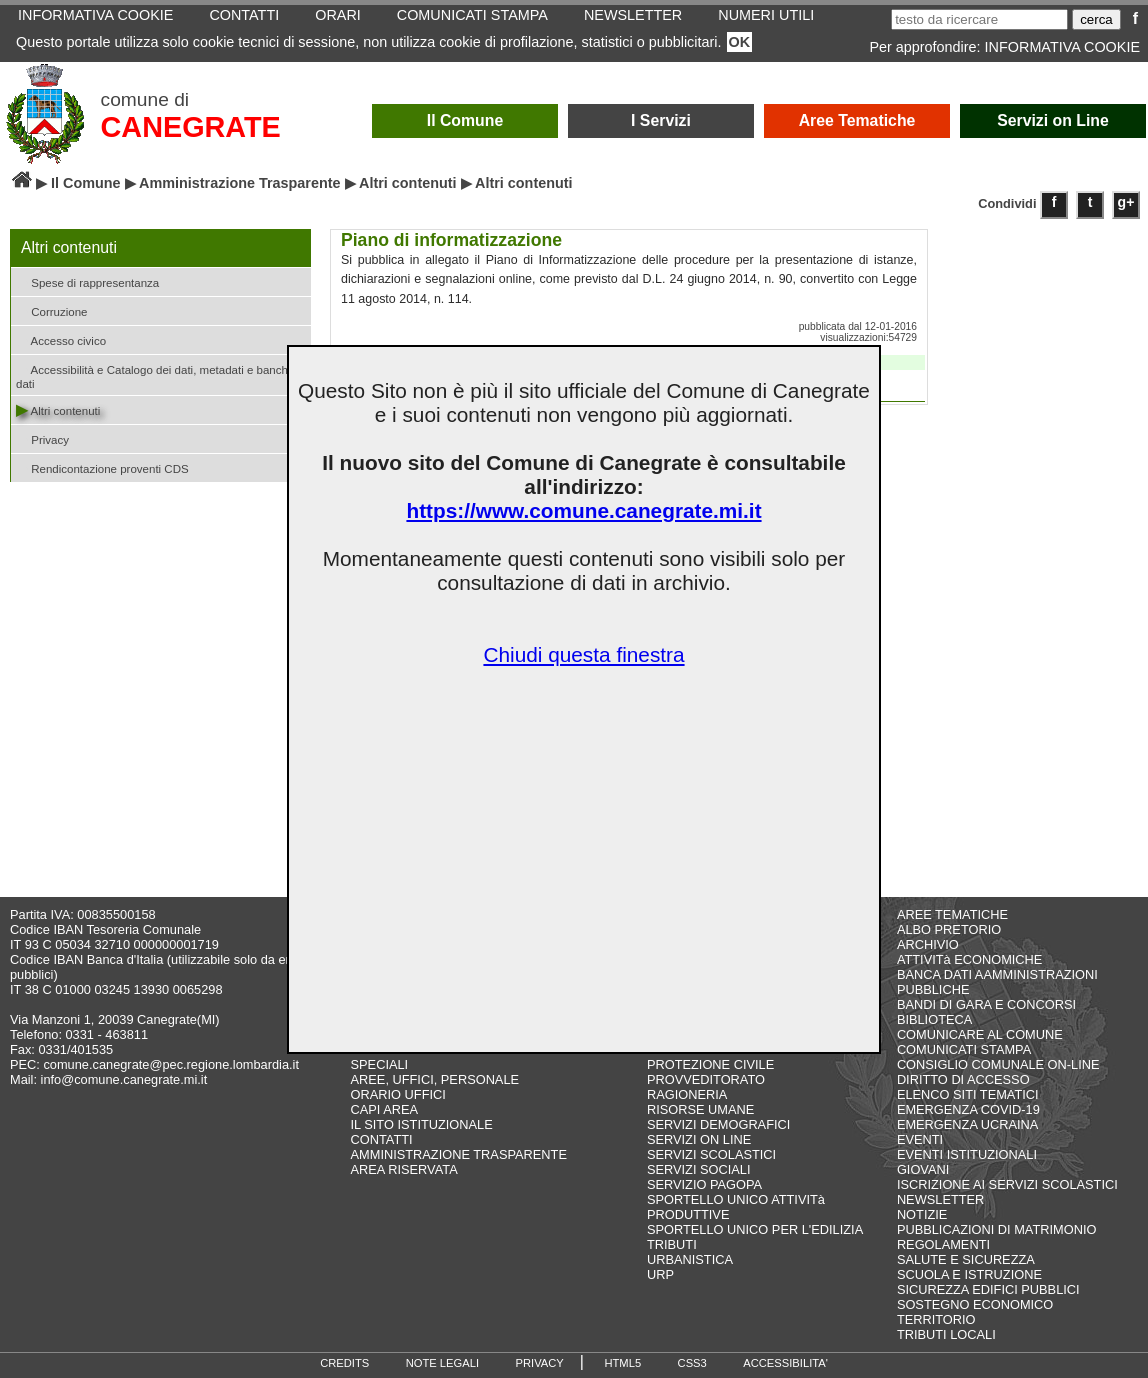  Describe the element at coordinates (385, 1109) in the screenshot. I see `CAPI AREA` at that location.